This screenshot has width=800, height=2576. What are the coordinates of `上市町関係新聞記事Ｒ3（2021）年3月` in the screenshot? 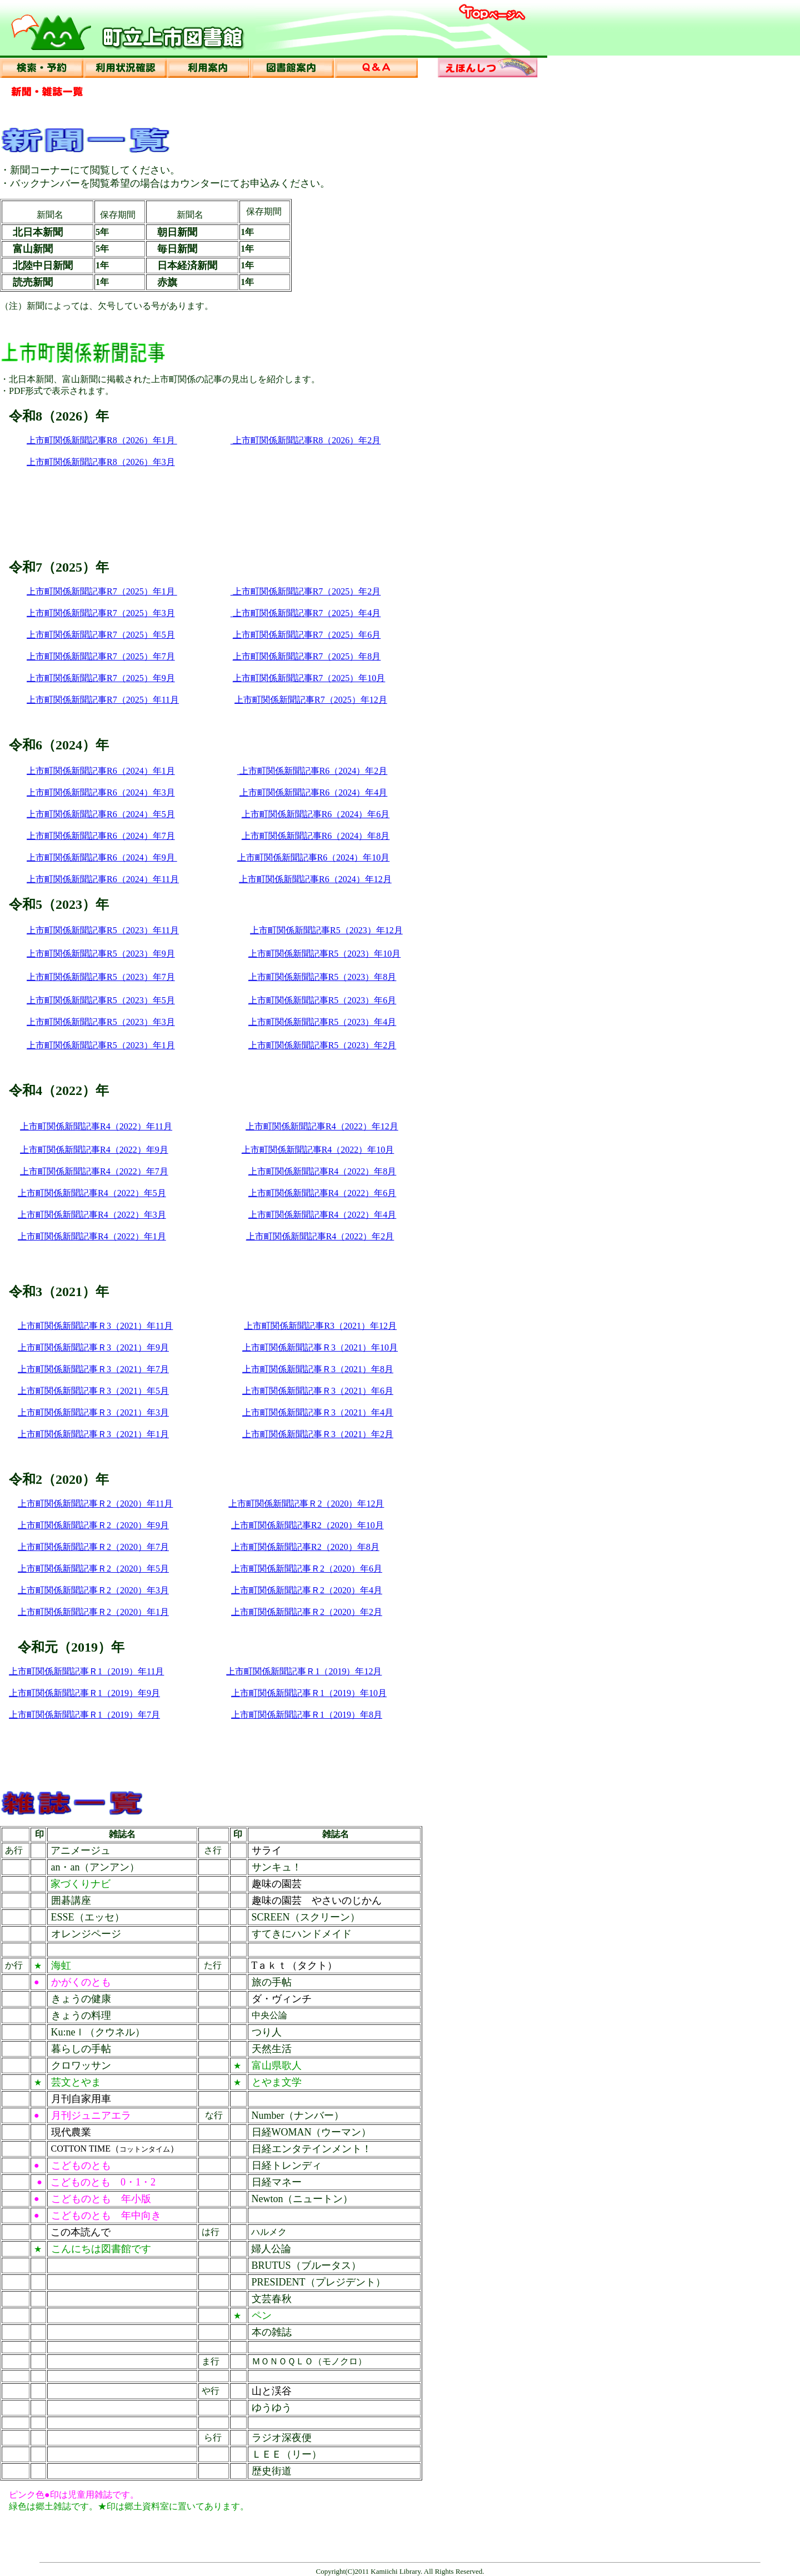 It's located at (93, 1412).